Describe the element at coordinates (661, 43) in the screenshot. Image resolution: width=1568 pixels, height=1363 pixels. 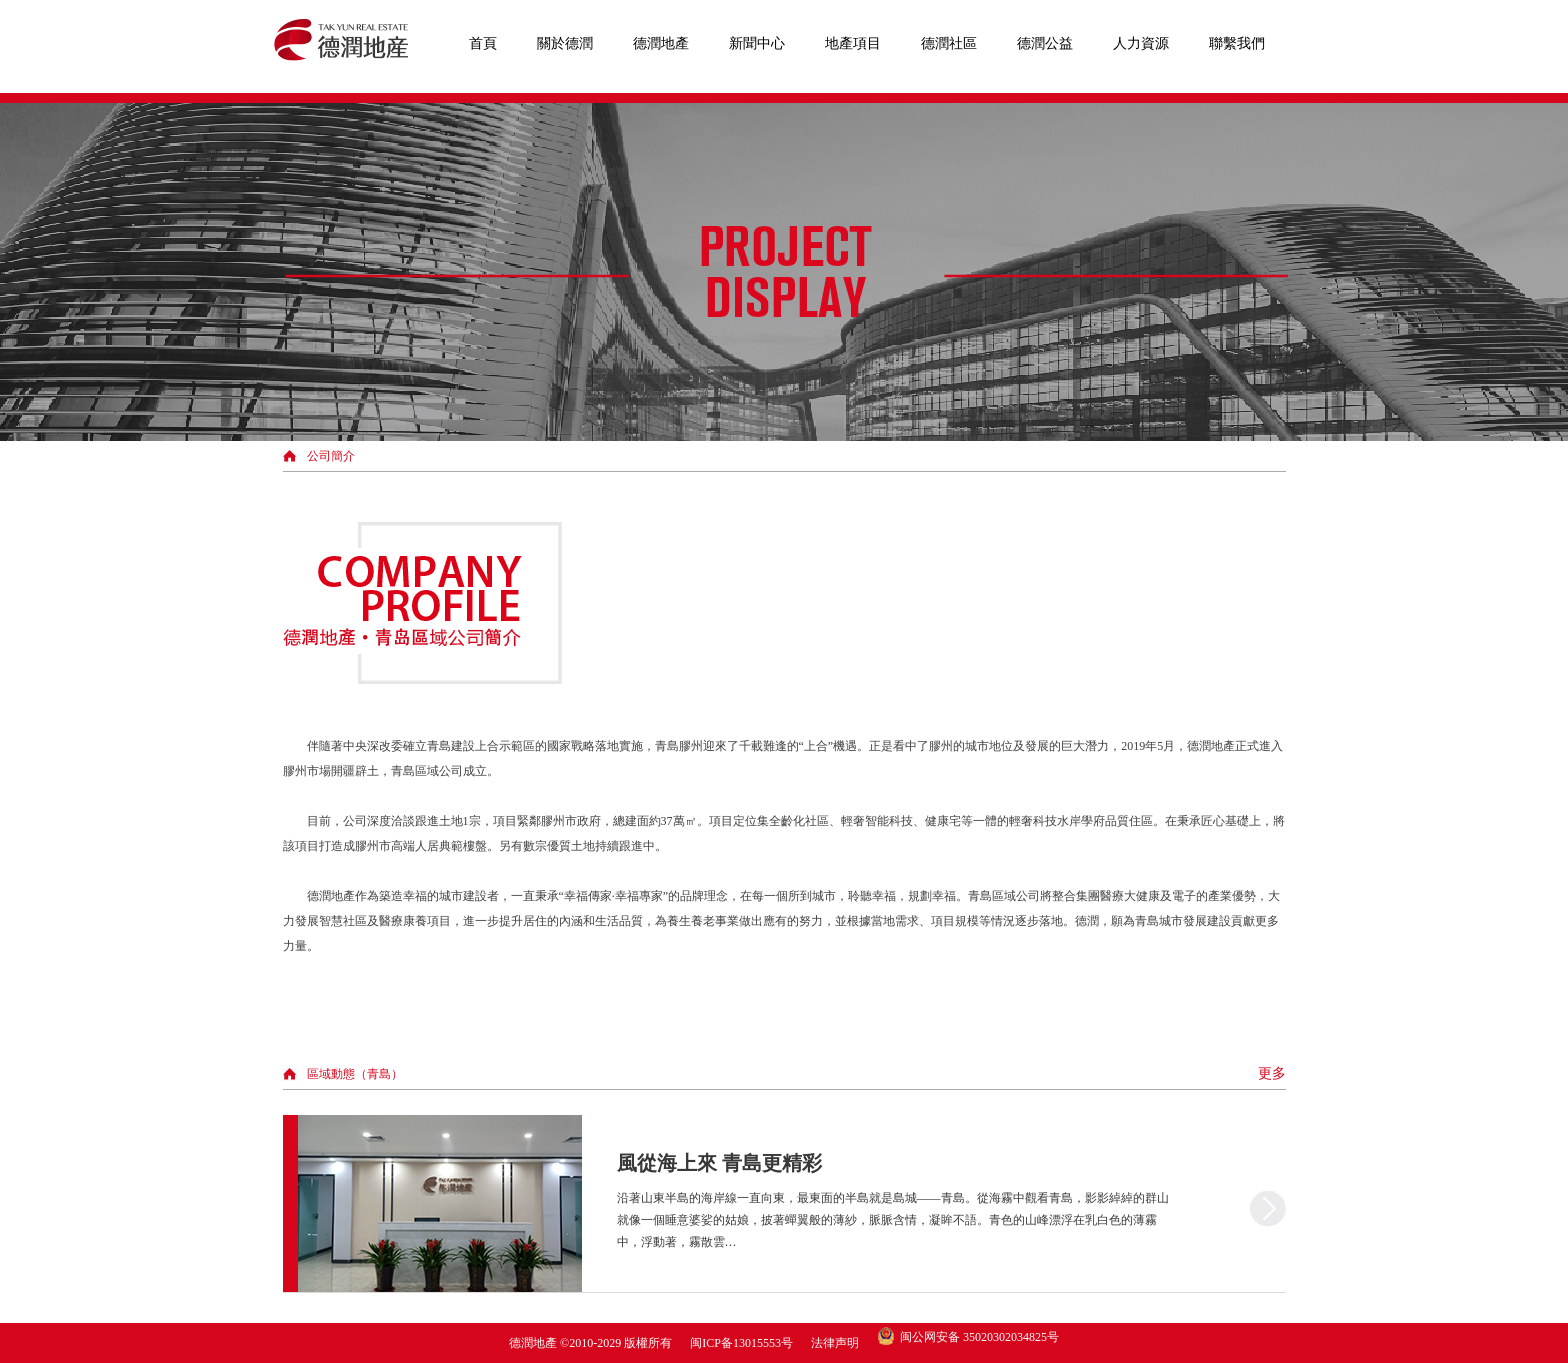
I see `德潤地產` at that location.